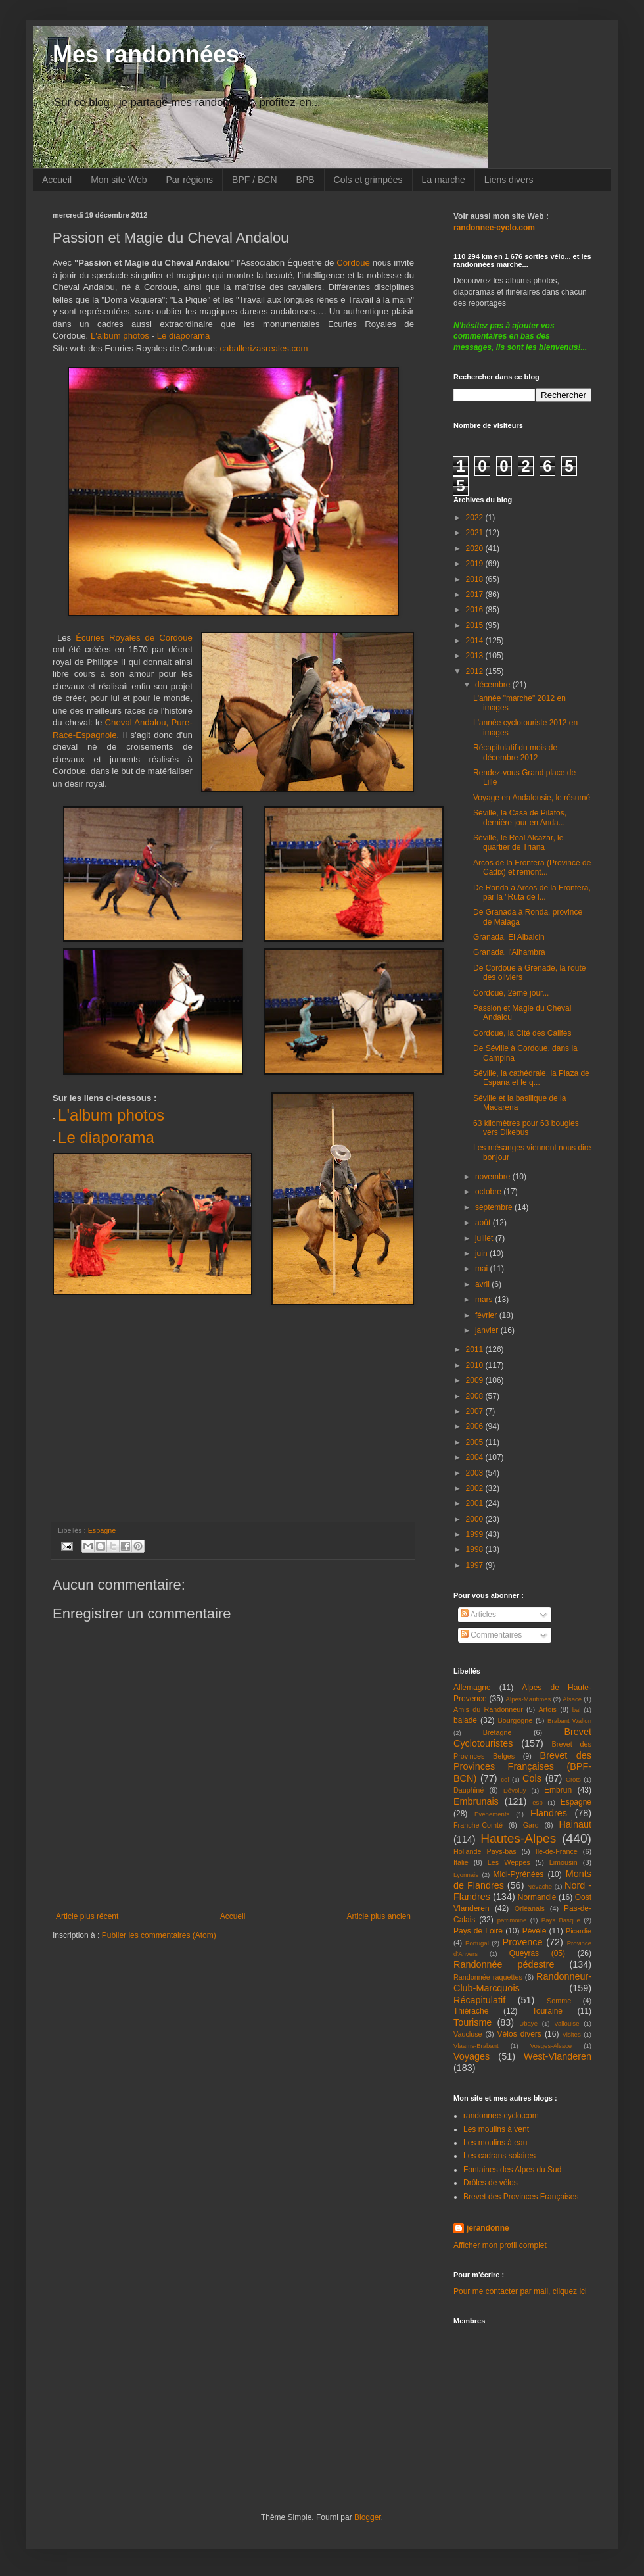 Image resolution: width=644 pixels, height=2576 pixels. I want to click on 2017, so click(476, 594).